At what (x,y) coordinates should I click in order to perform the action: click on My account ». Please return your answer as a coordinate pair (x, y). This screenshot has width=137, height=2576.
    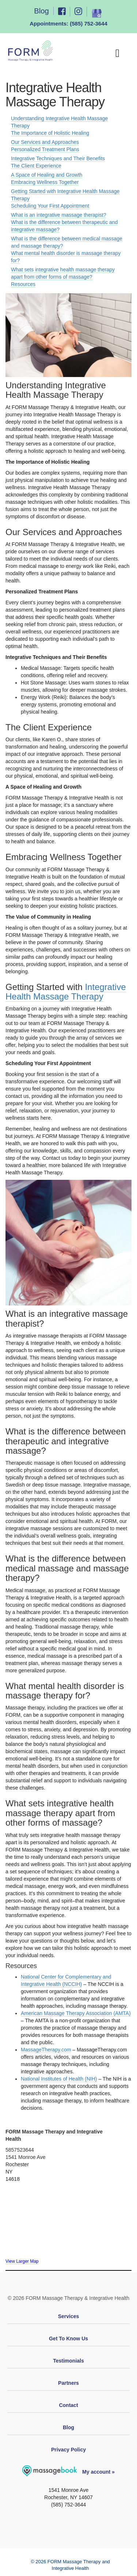
    Looking at the image, I should click on (68, 2472).